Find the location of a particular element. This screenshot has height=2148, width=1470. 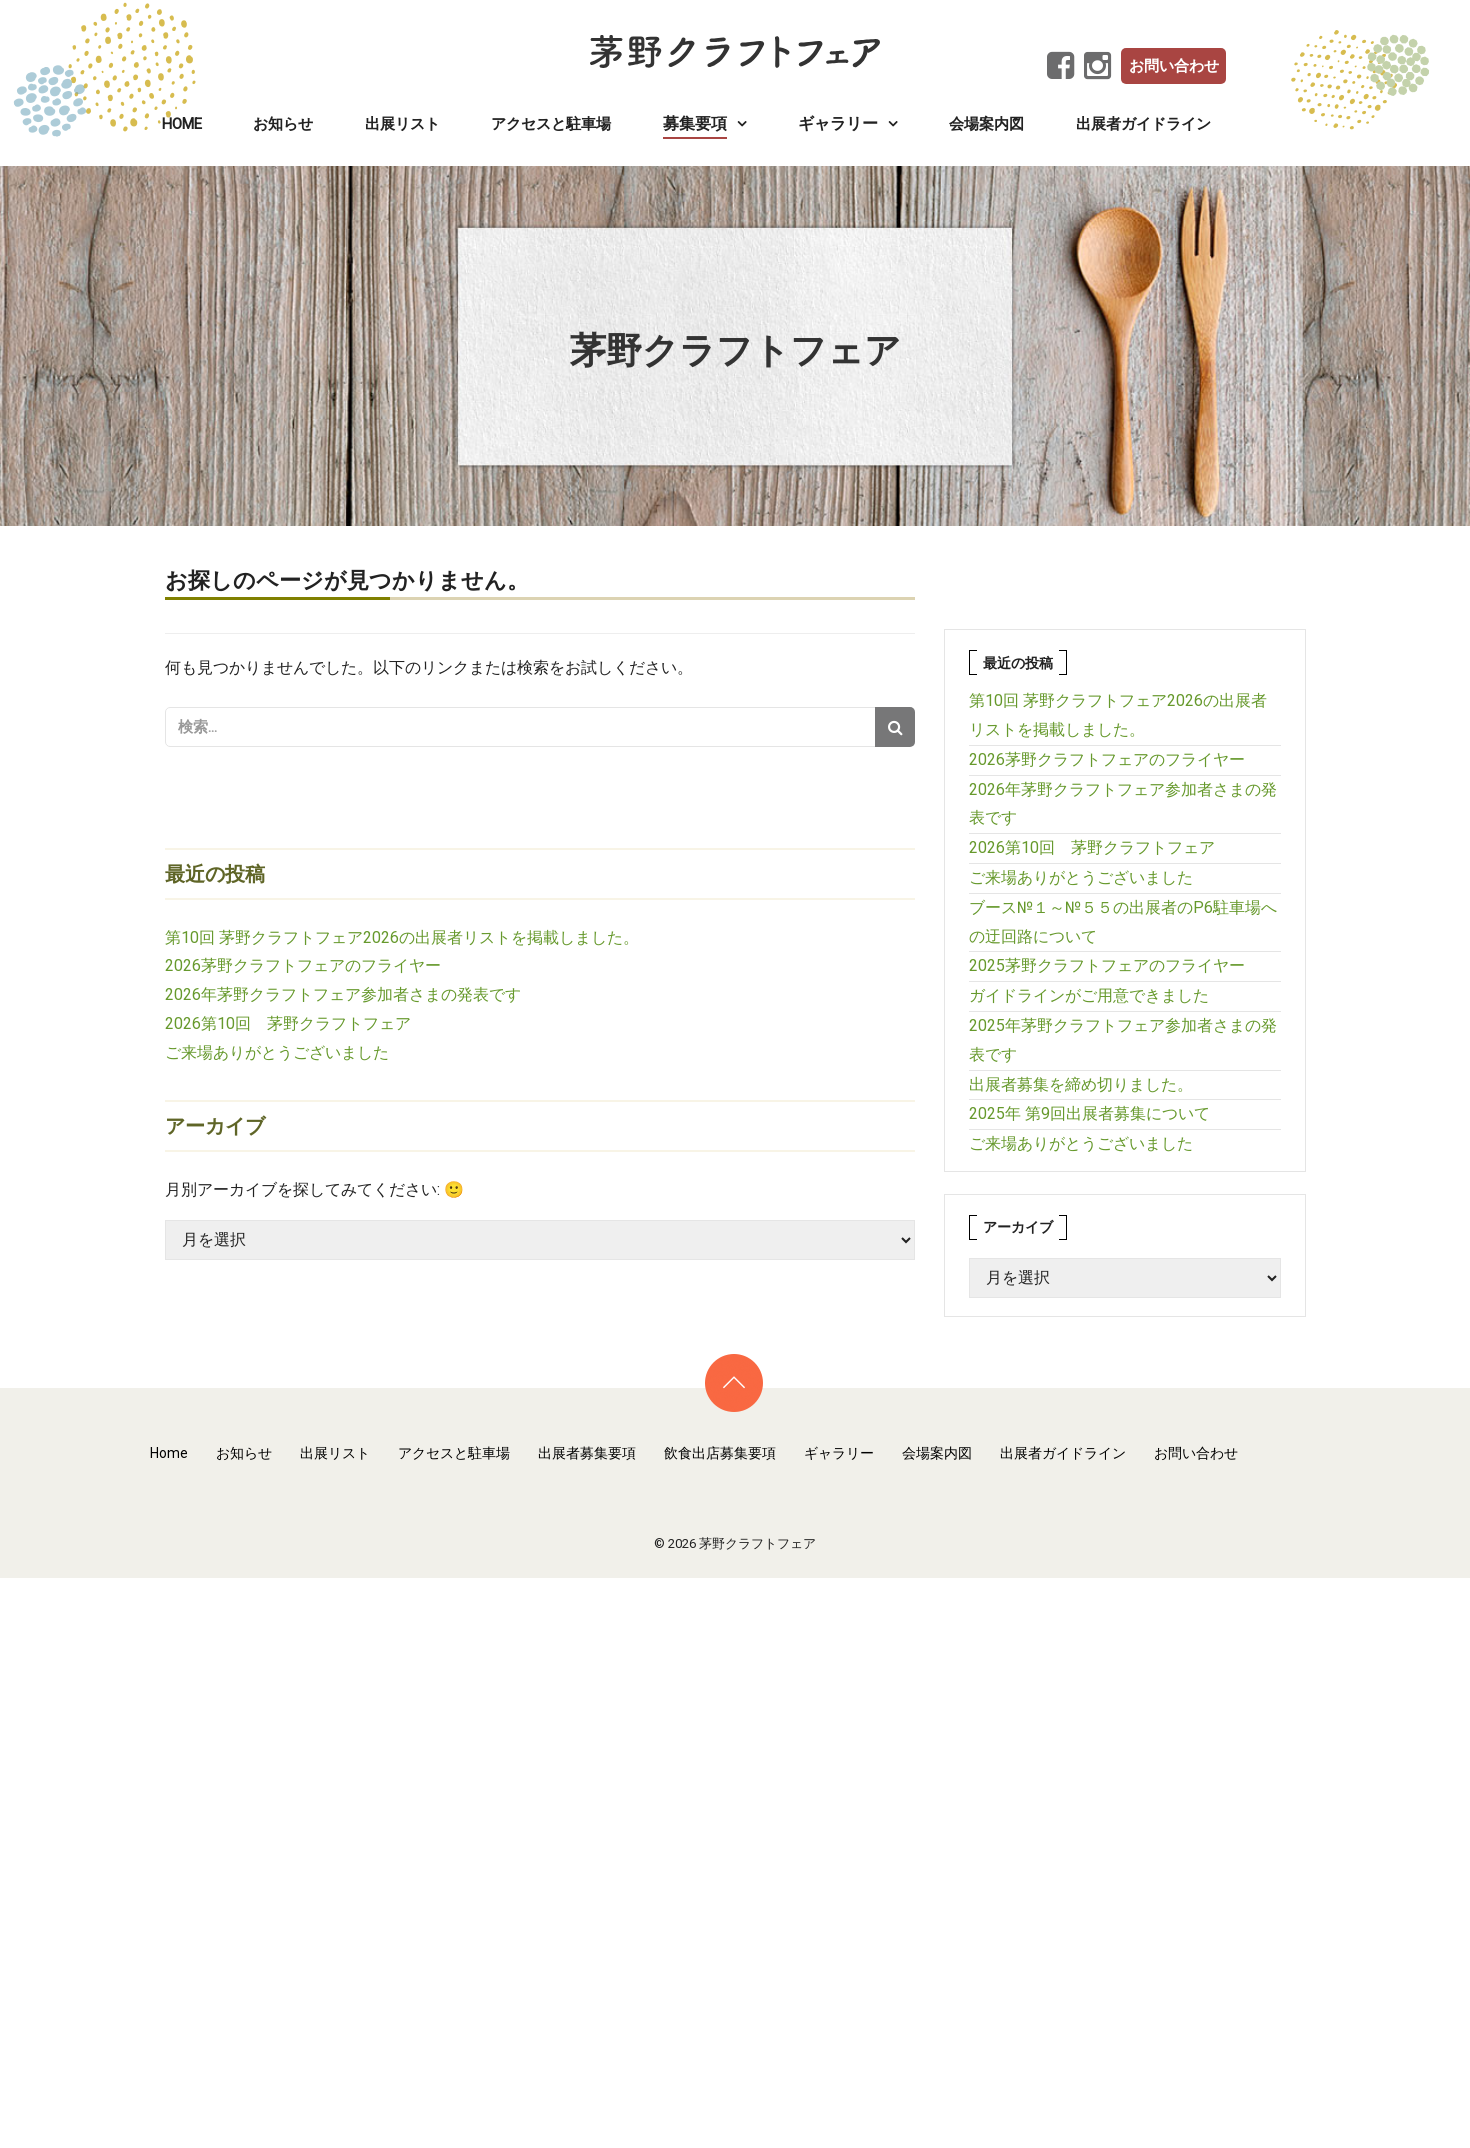

2026第10回 茅野クラフトフェア is located at coordinates (288, 1023).